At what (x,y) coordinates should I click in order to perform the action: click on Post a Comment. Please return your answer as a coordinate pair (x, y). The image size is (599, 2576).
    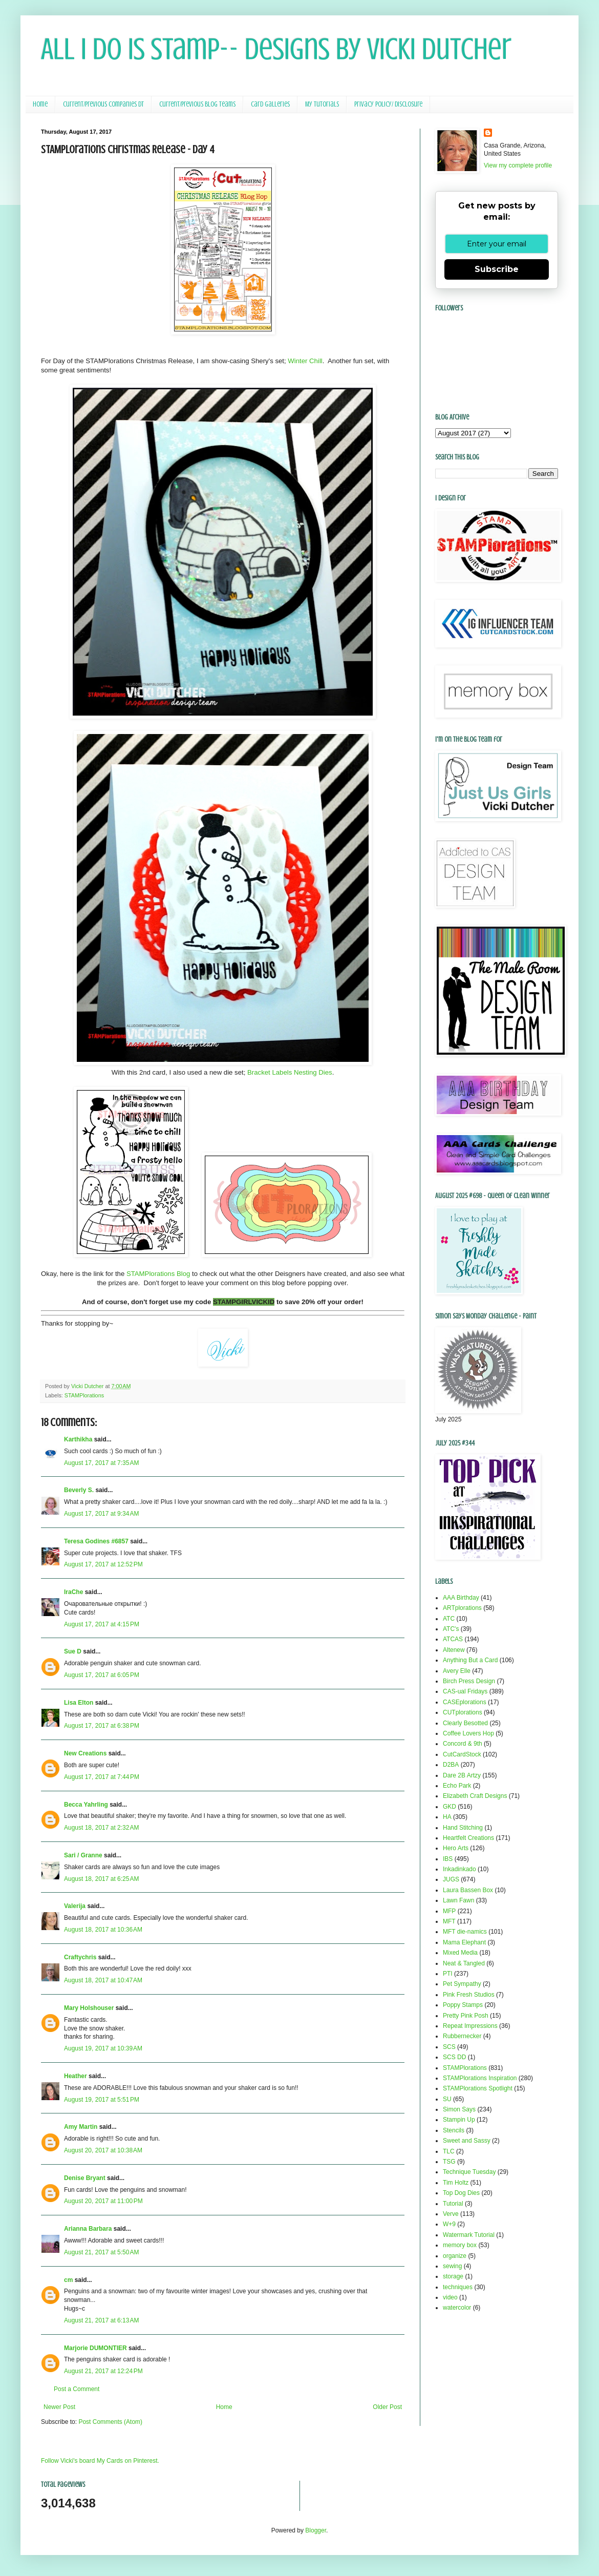
    Looking at the image, I should click on (76, 2389).